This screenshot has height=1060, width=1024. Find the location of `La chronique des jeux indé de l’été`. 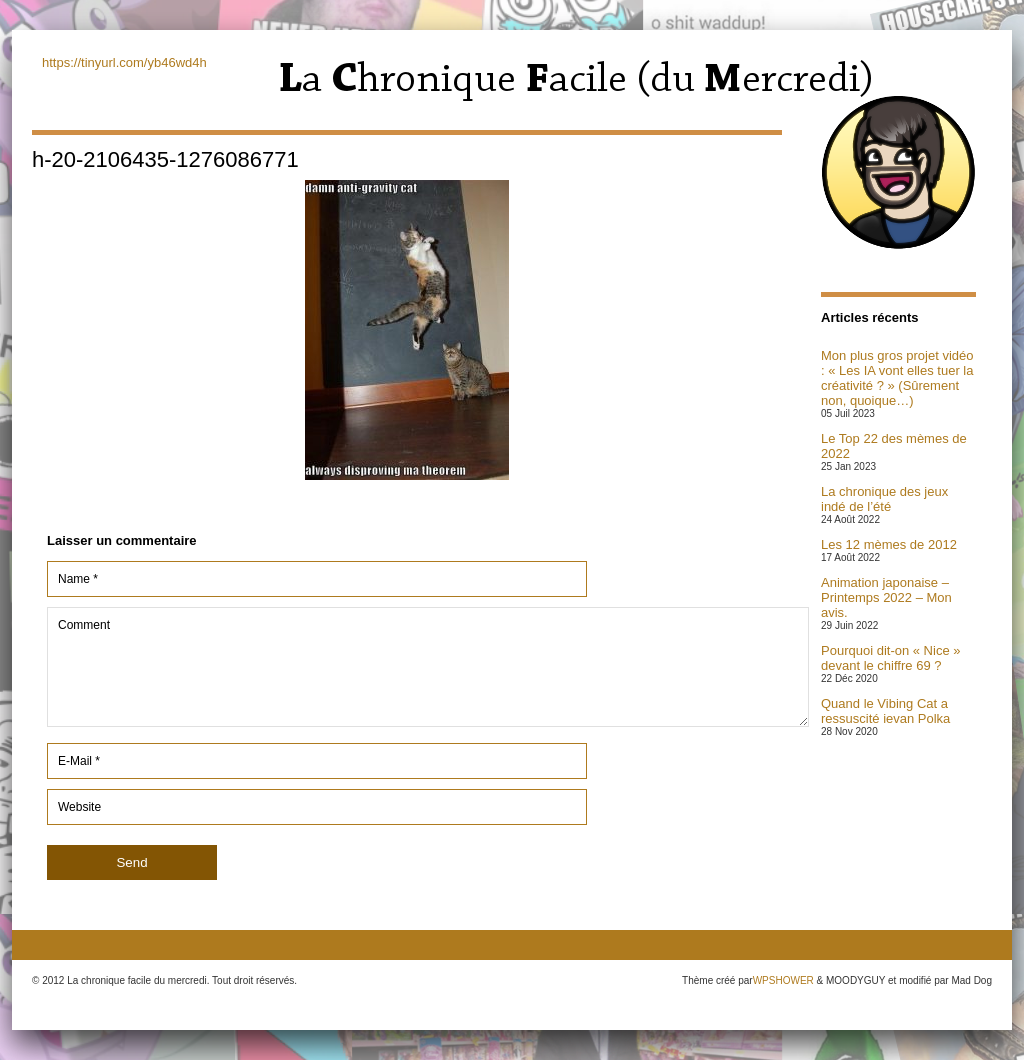

La chronique des jeux indé de l’été is located at coordinates (884, 499).